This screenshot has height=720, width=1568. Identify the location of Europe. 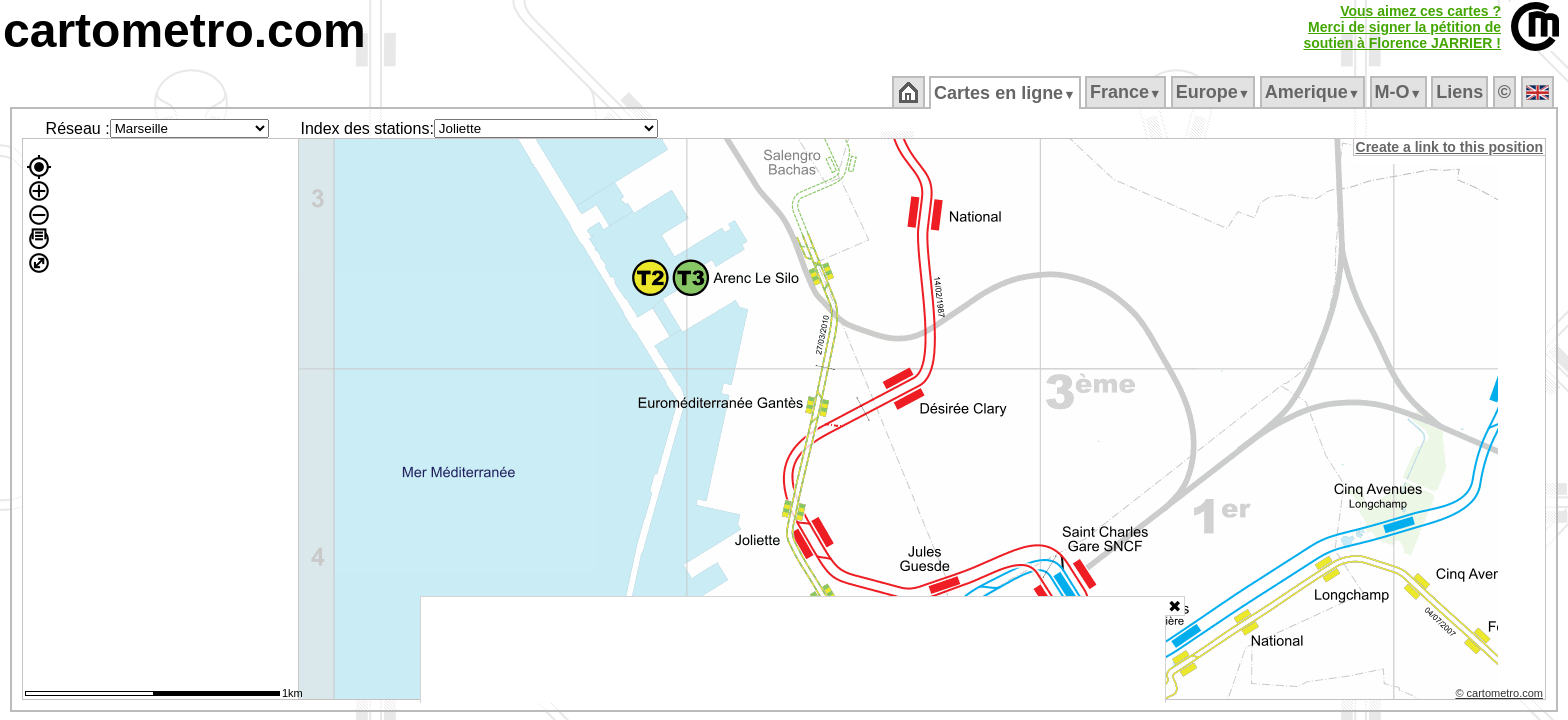
(1214, 92).